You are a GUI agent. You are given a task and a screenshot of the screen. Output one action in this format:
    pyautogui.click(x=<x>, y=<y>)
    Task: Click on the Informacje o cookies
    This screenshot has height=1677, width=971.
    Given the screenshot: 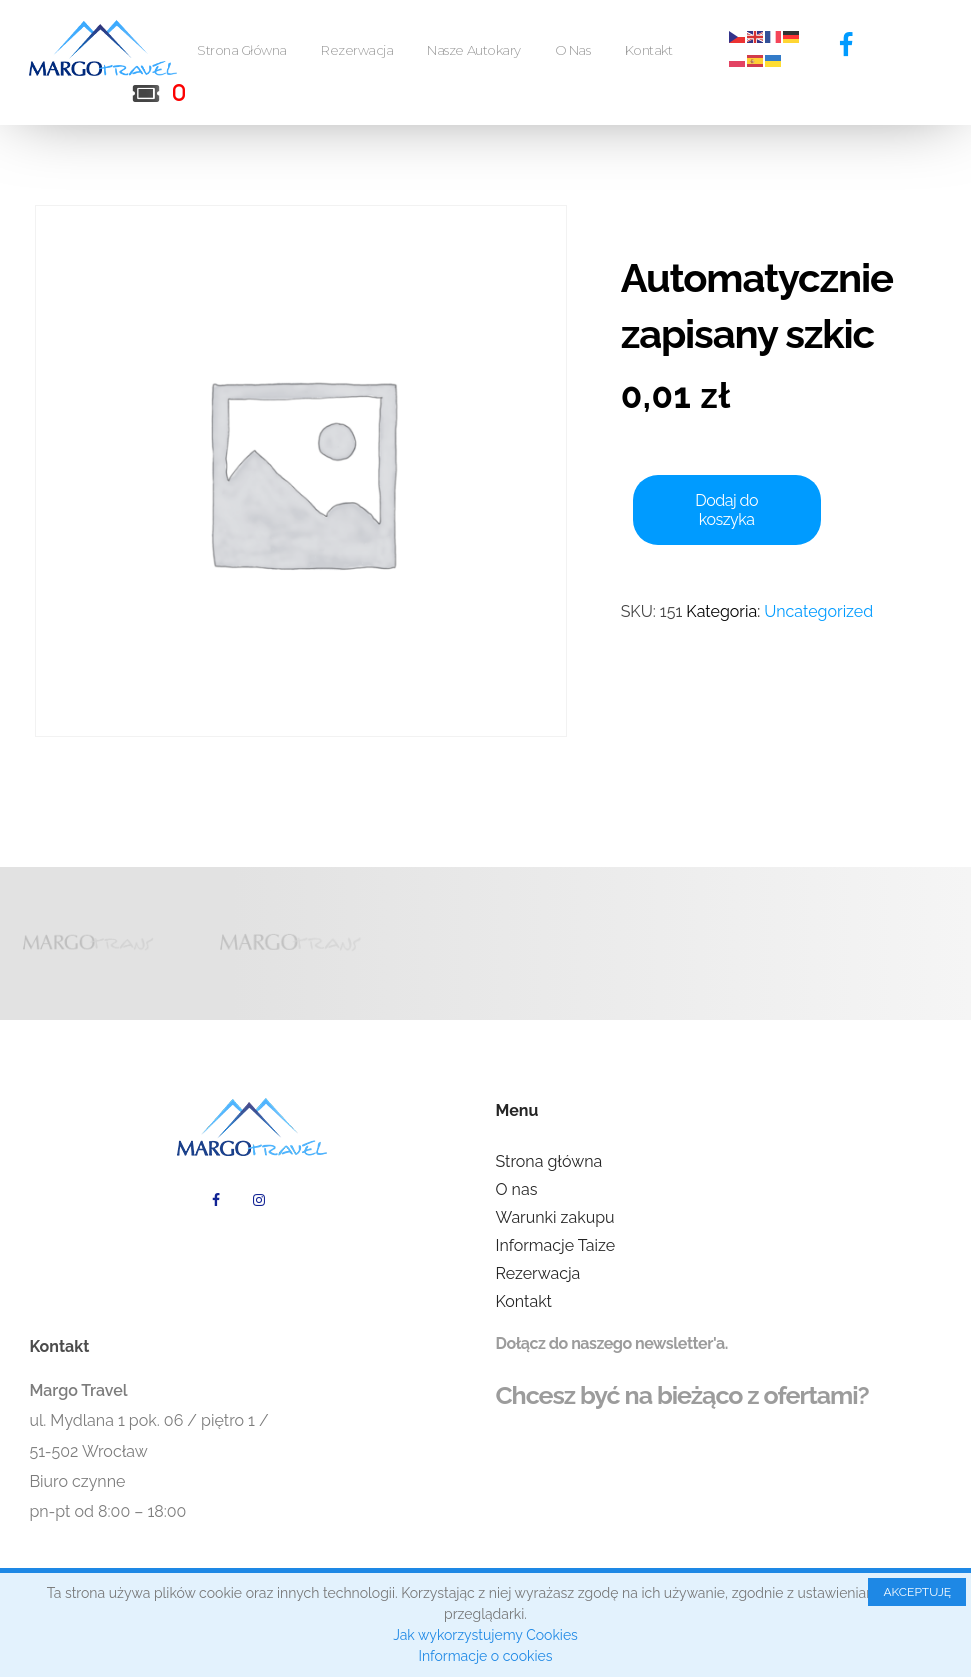 What is the action you would take?
    pyautogui.click(x=486, y=1656)
    